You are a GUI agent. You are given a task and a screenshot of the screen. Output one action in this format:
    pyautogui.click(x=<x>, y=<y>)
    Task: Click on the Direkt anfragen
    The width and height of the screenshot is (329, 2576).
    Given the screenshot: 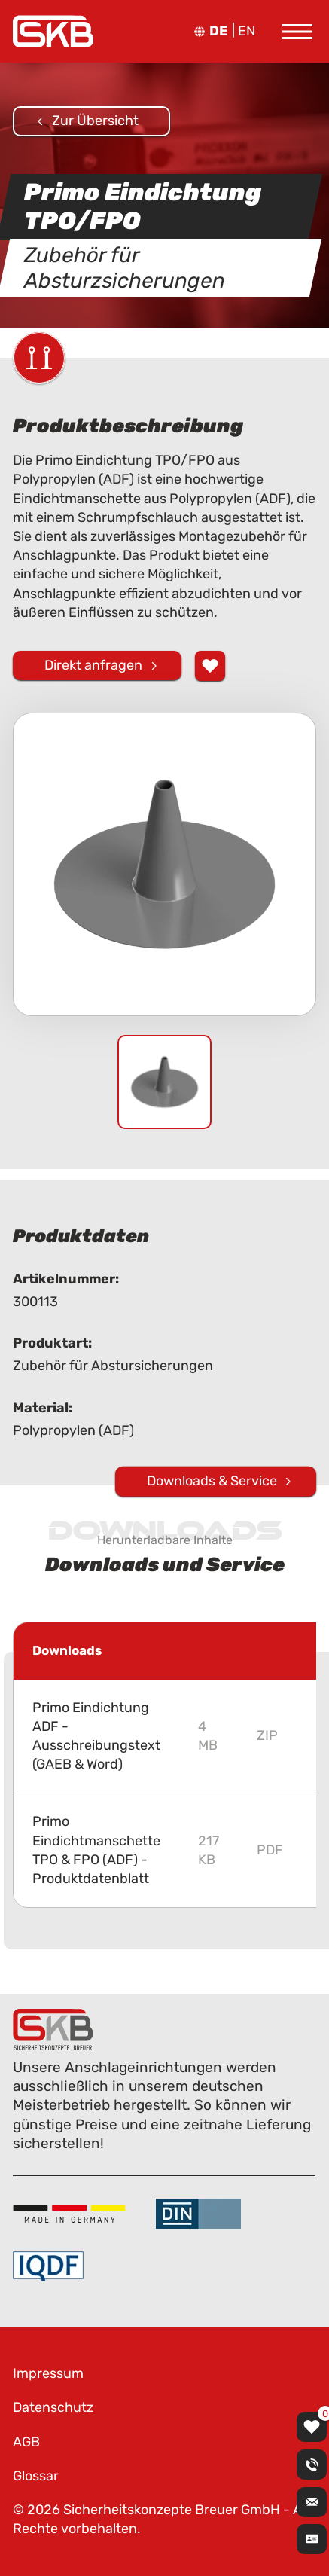 What is the action you would take?
    pyautogui.click(x=93, y=664)
    